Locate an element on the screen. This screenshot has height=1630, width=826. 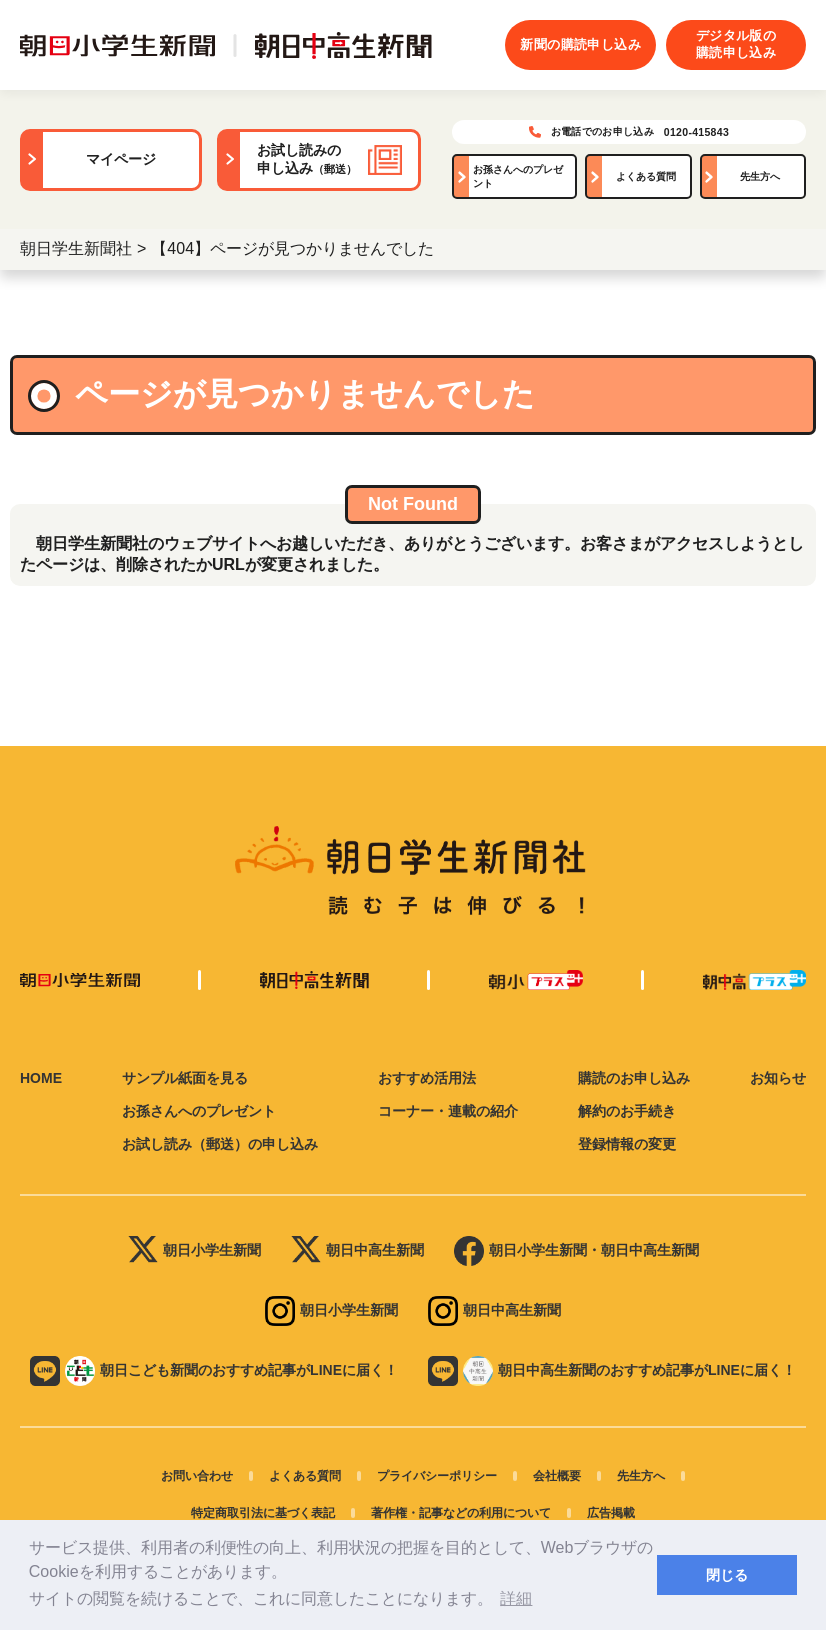
朝日学生新聞社 is located at coordinates (76, 248).